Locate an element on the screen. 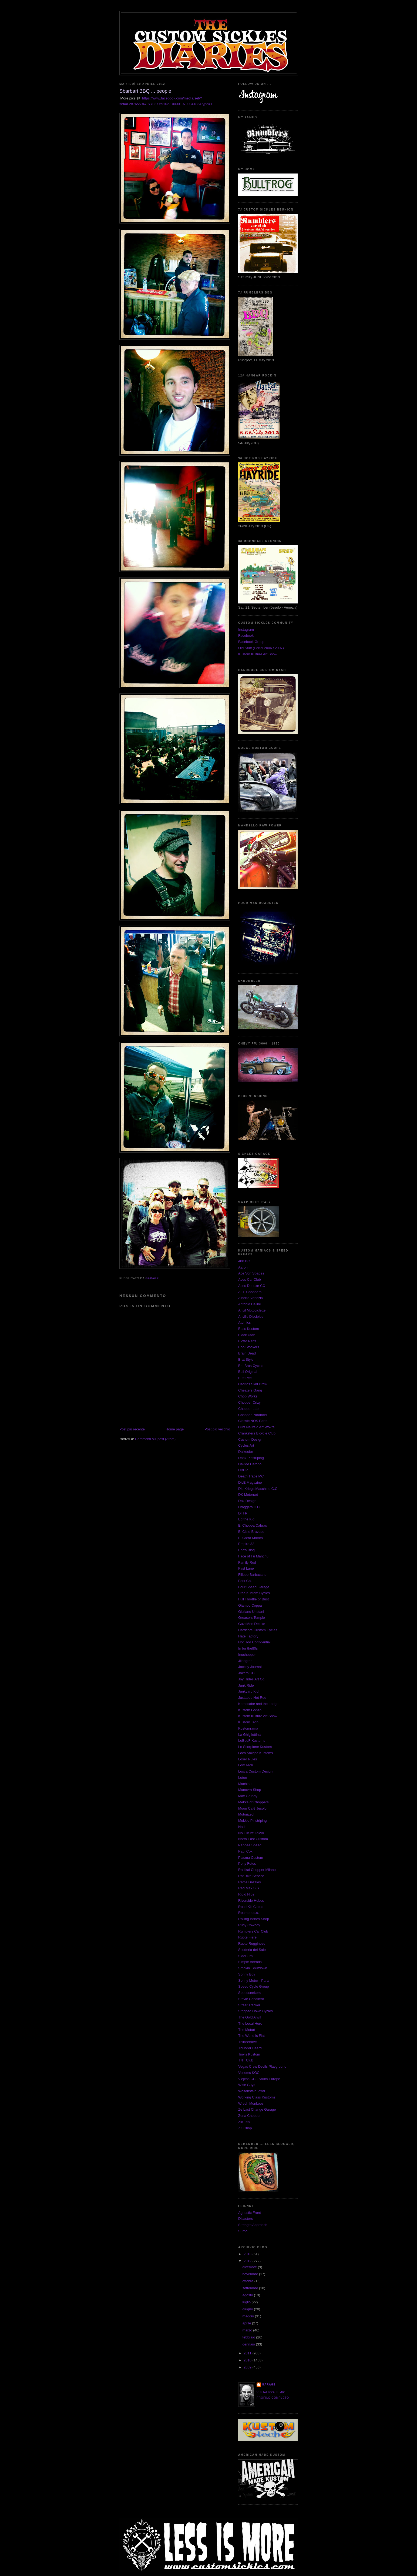 The width and height of the screenshot is (417, 2576). Speed Cycle Group is located at coordinates (253, 1986).